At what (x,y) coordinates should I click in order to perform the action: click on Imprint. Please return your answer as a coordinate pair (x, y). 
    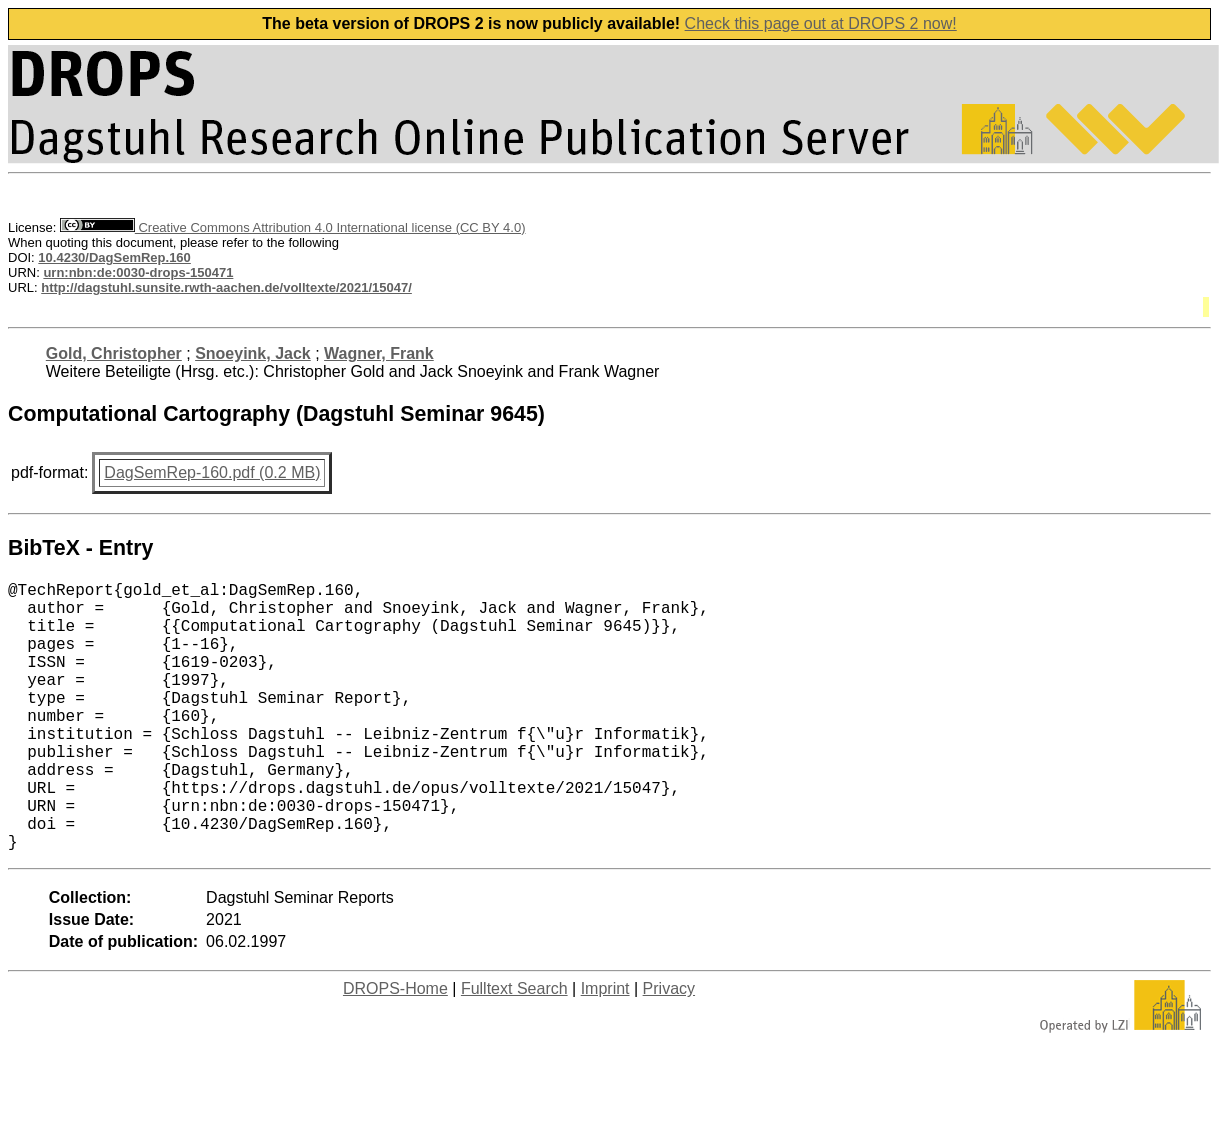
    Looking at the image, I should click on (605, 1048).